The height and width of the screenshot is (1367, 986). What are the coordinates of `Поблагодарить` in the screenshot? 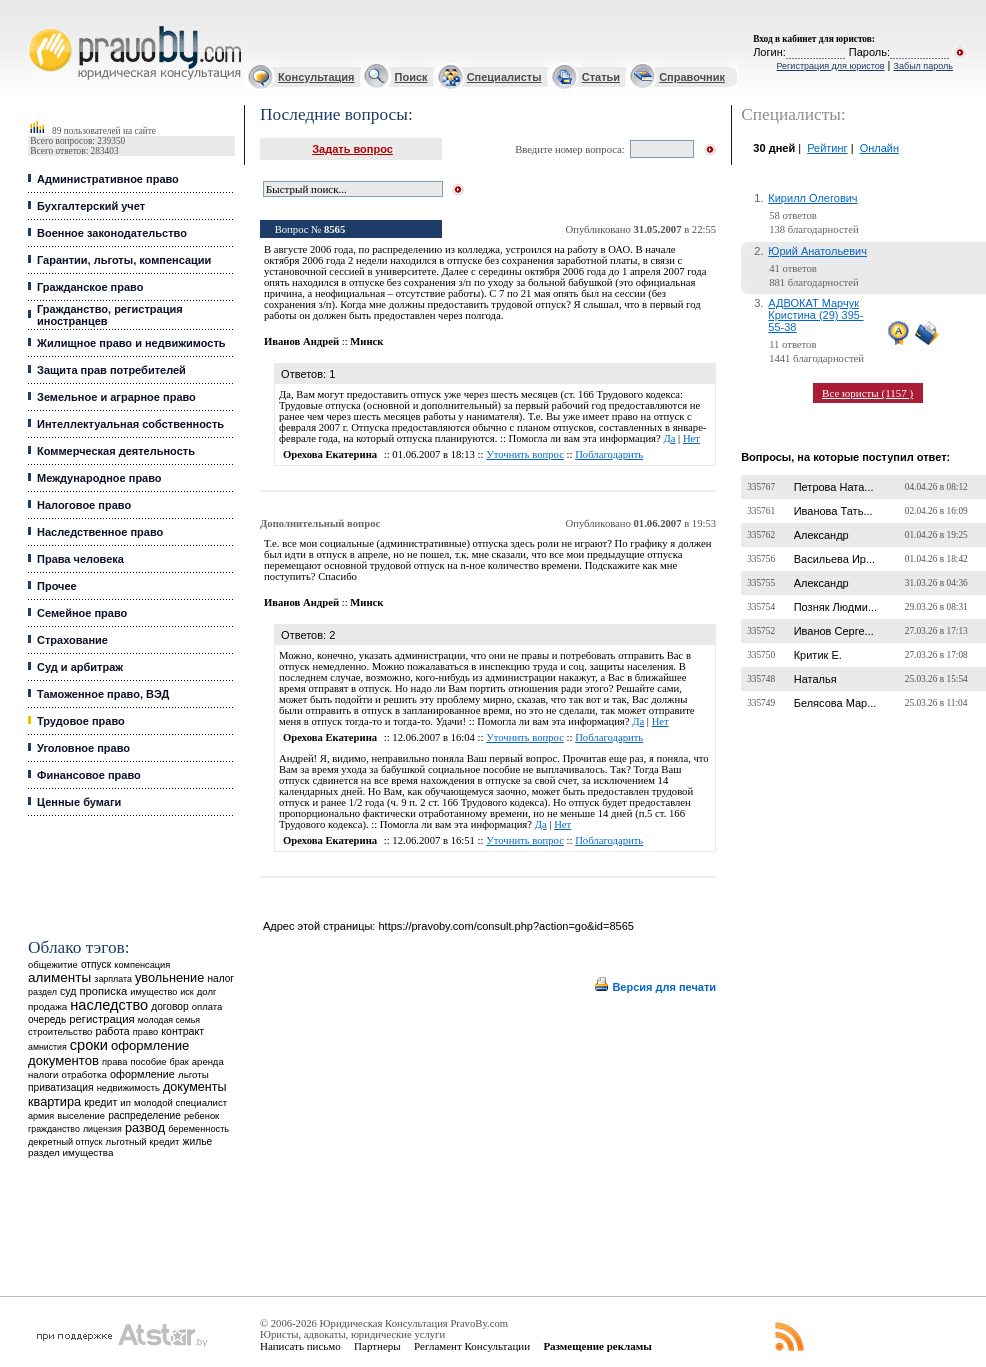 It's located at (609, 454).